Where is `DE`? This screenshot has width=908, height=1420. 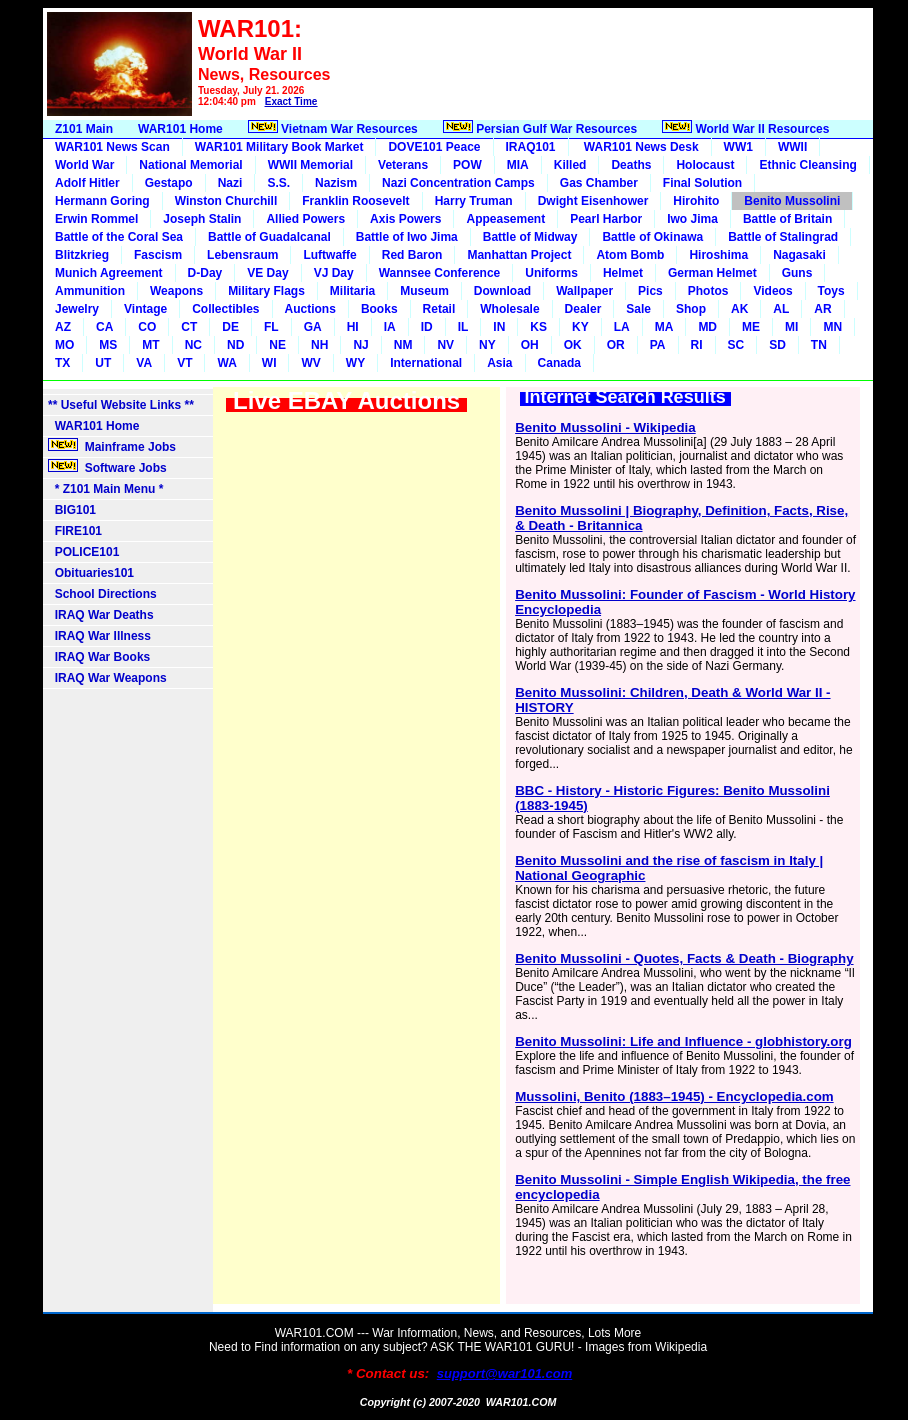 DE is located at coordinates (230, 327).